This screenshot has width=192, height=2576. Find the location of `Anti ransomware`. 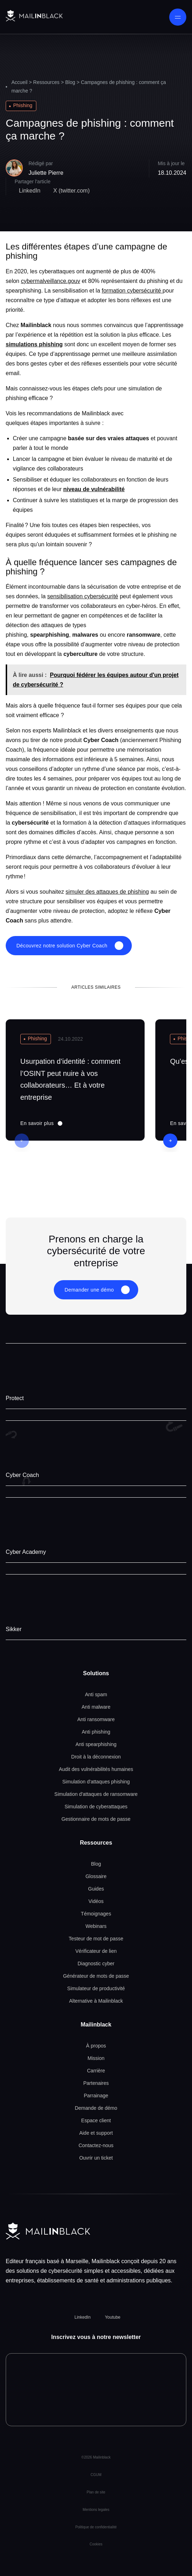

Anti ransomware is located at coordinates (96, 1719).